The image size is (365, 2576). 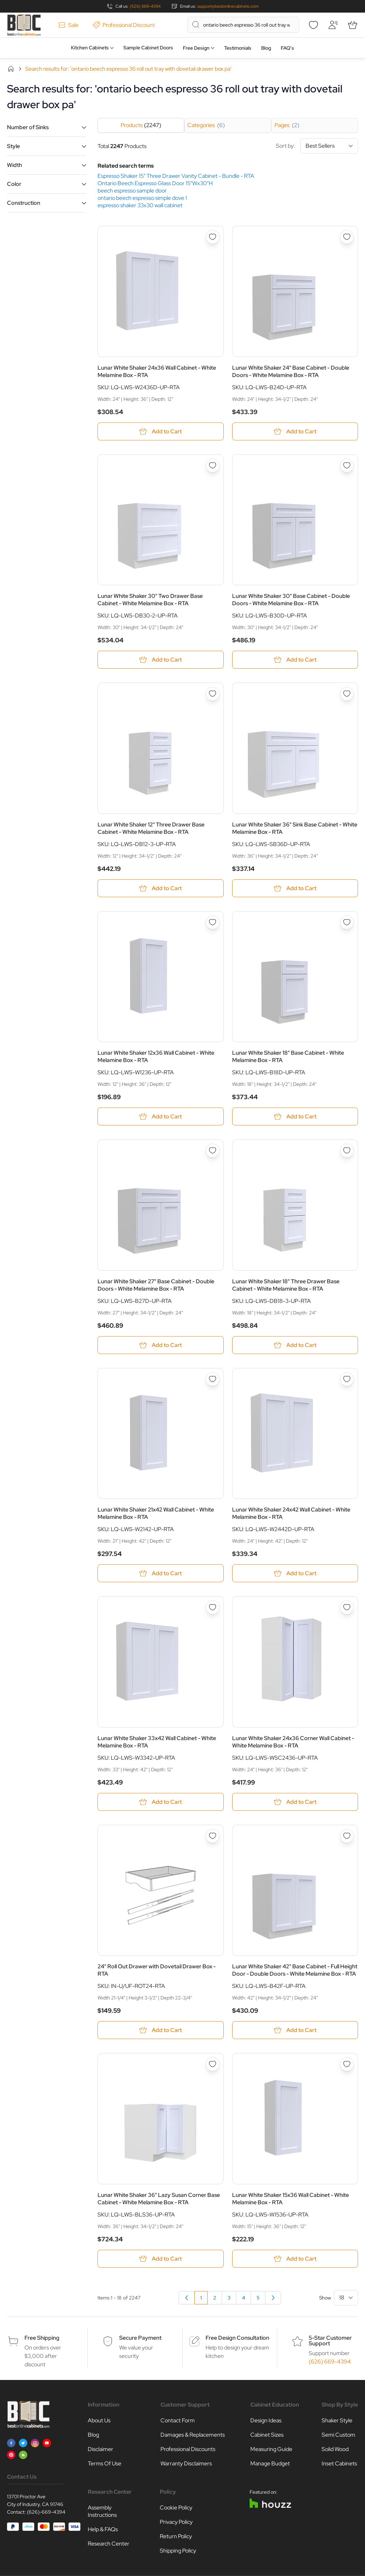 What do you see at coordinates (213, 1151) in the screenshot?
I see `[Add to Wish List Lunar White Shaker 27&quot; Base Cabinet - Double Doors - White Melamine Box - RTA]` at bounding box center [213, 1151].